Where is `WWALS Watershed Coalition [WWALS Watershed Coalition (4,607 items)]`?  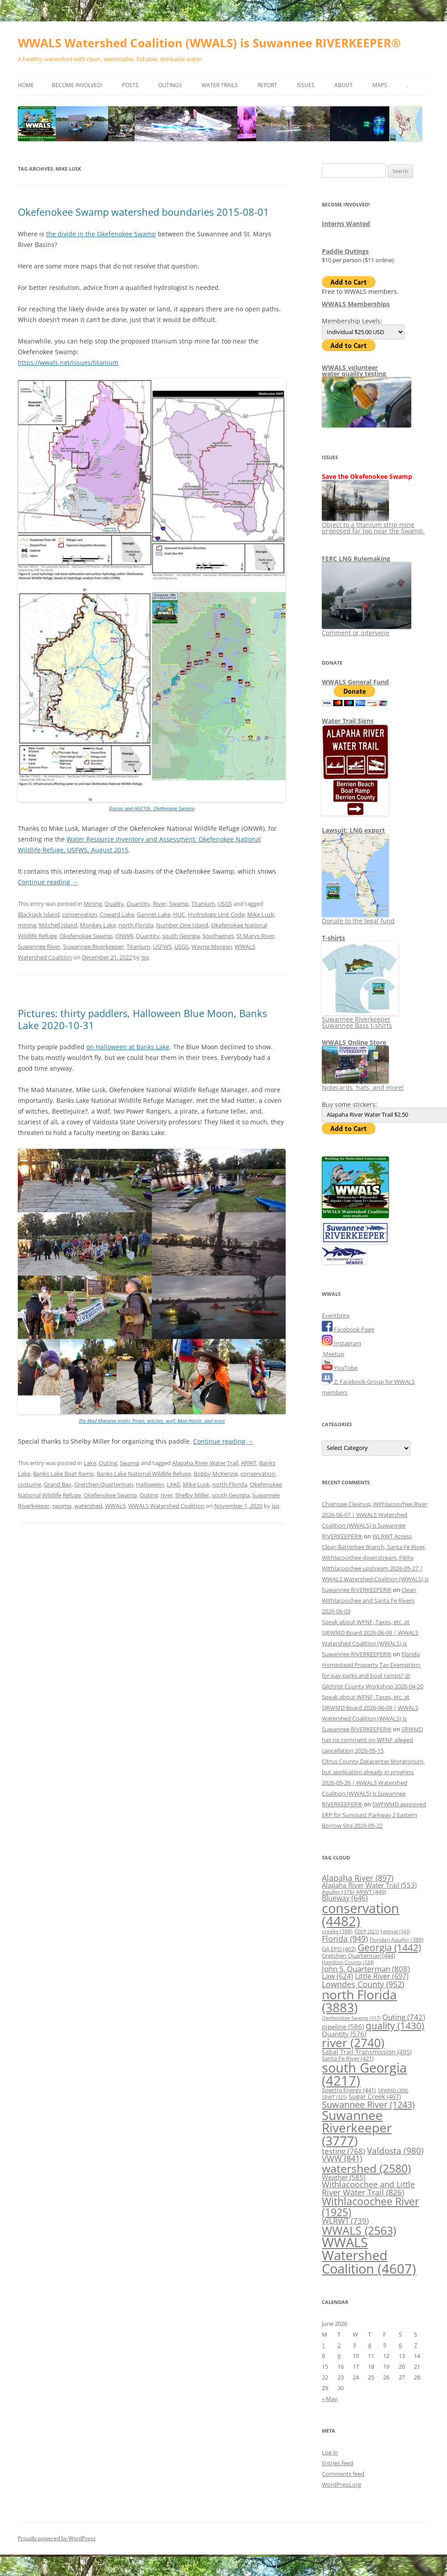
WWALS Watershed Coalition [WWALS Watershed Coalition (4,607 items)] is located at coordinates (369, 2255).